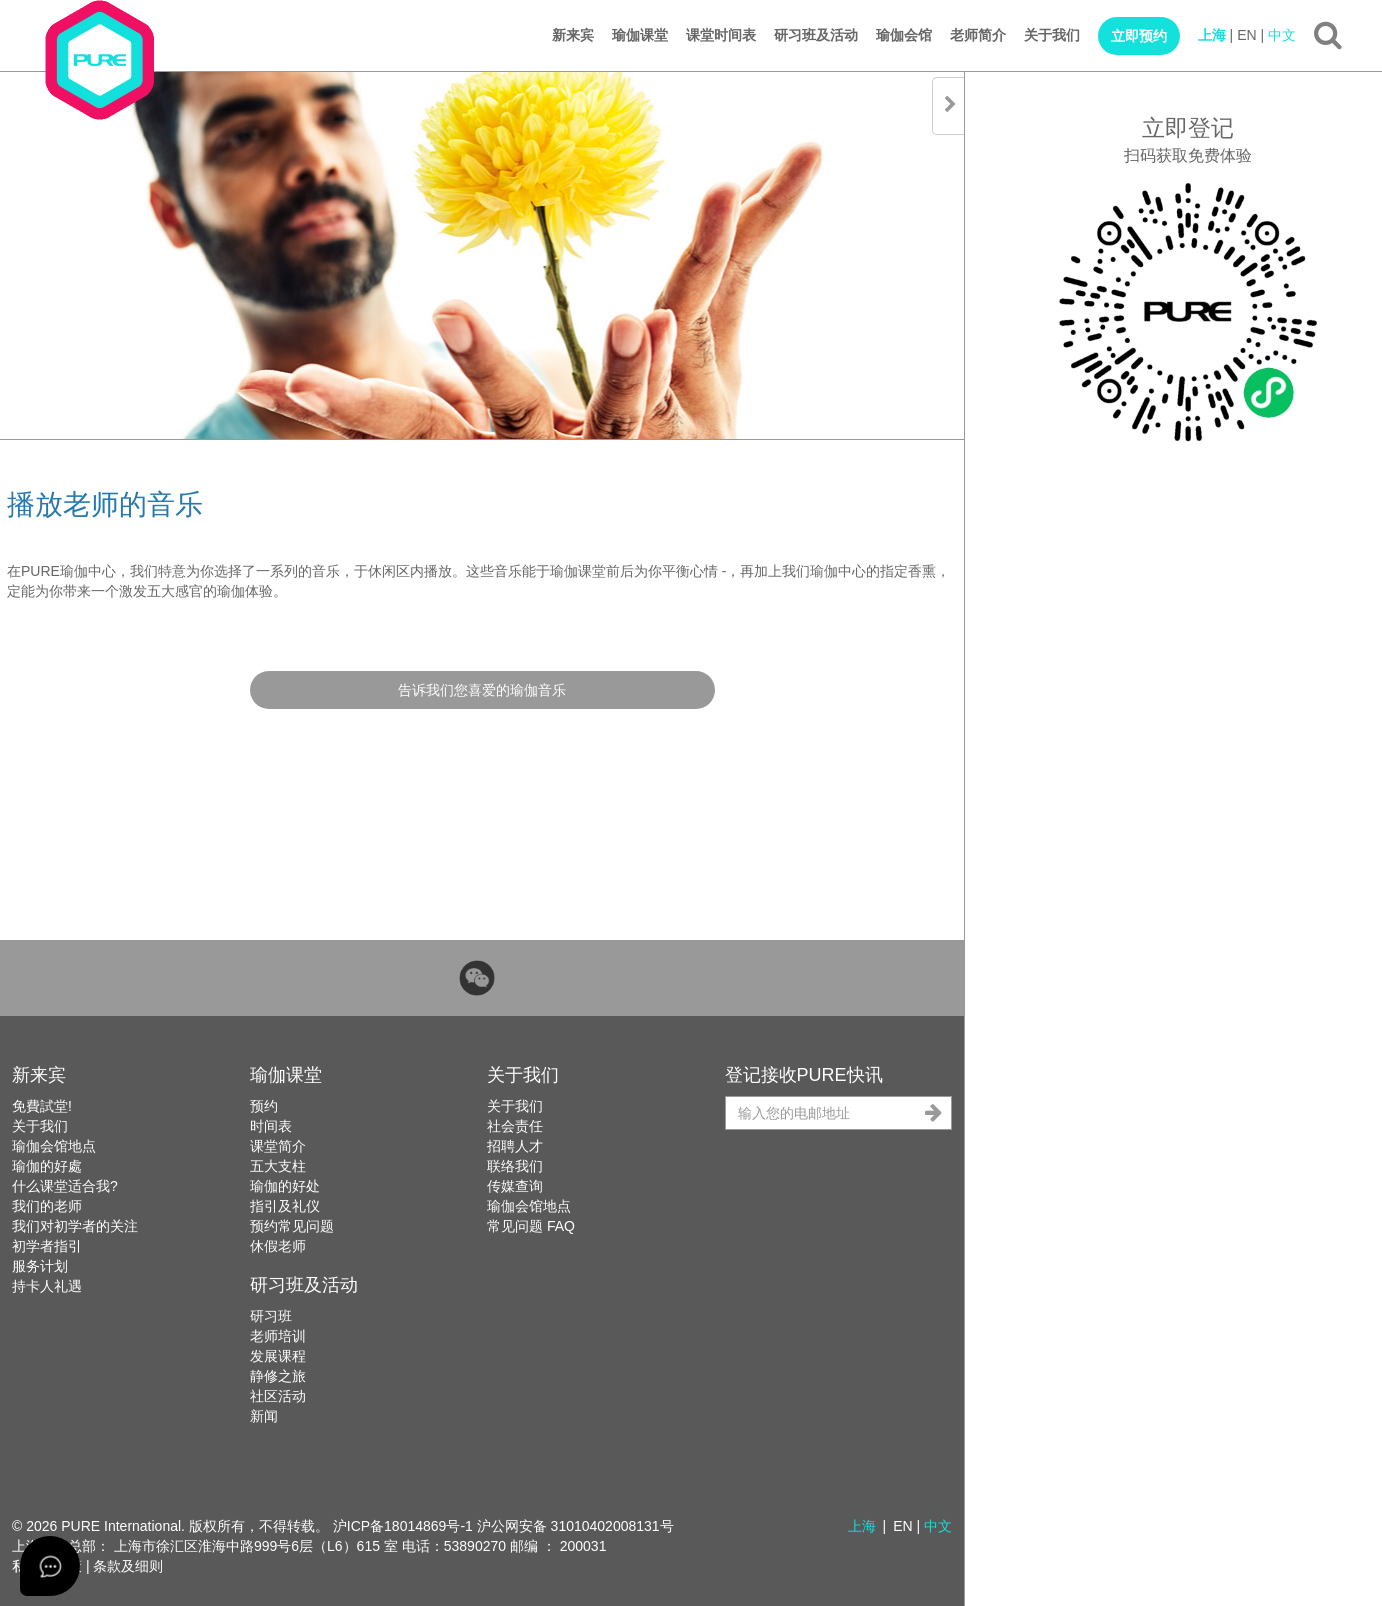 This screenshot has height=1606, width=1382. What do you see at coordinates (531, 1226) in the screenshot?
I see `常见问题 FAQ` at bounding box center [531, 1226].